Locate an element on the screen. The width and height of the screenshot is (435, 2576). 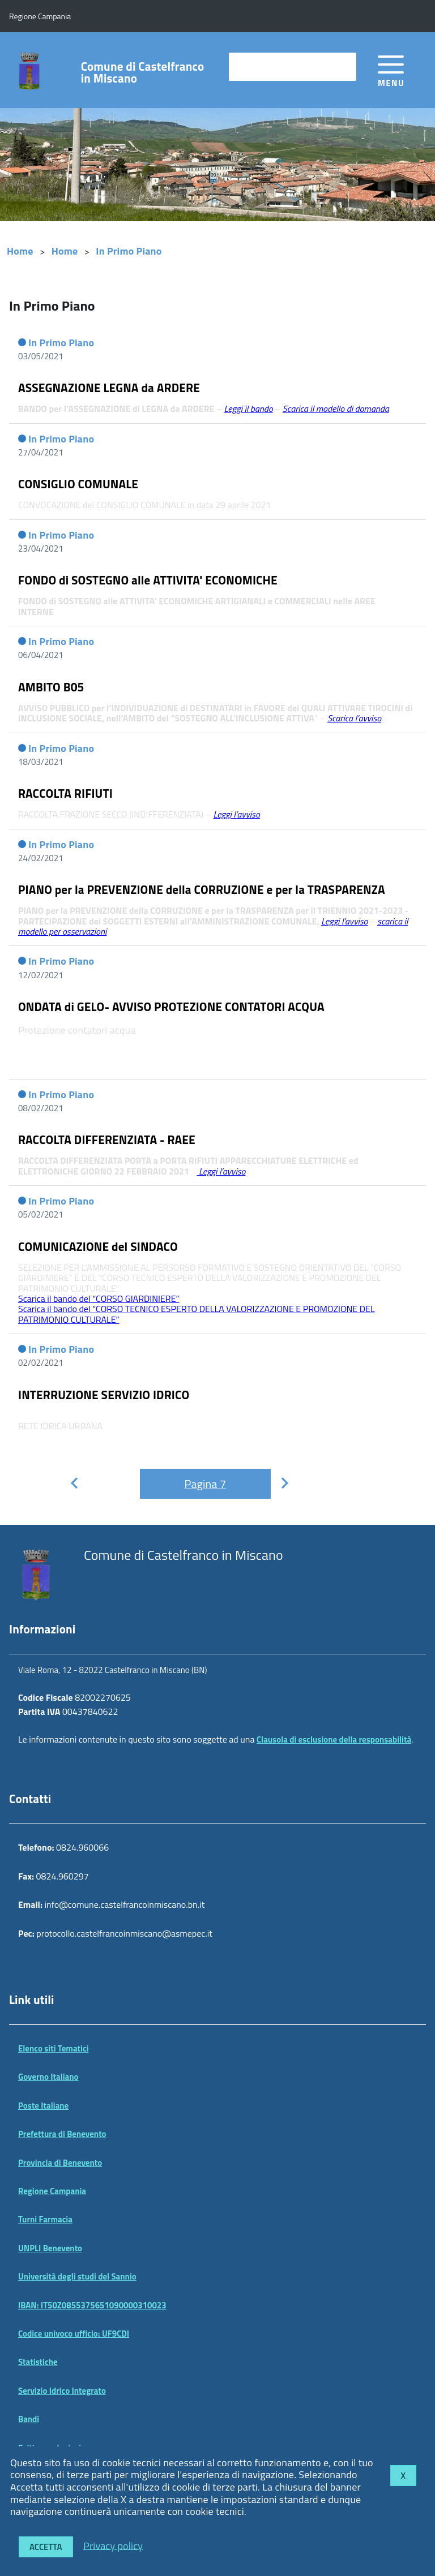
COMUNICAZIONE del SINDACO is located at coordinates (98, 1246).